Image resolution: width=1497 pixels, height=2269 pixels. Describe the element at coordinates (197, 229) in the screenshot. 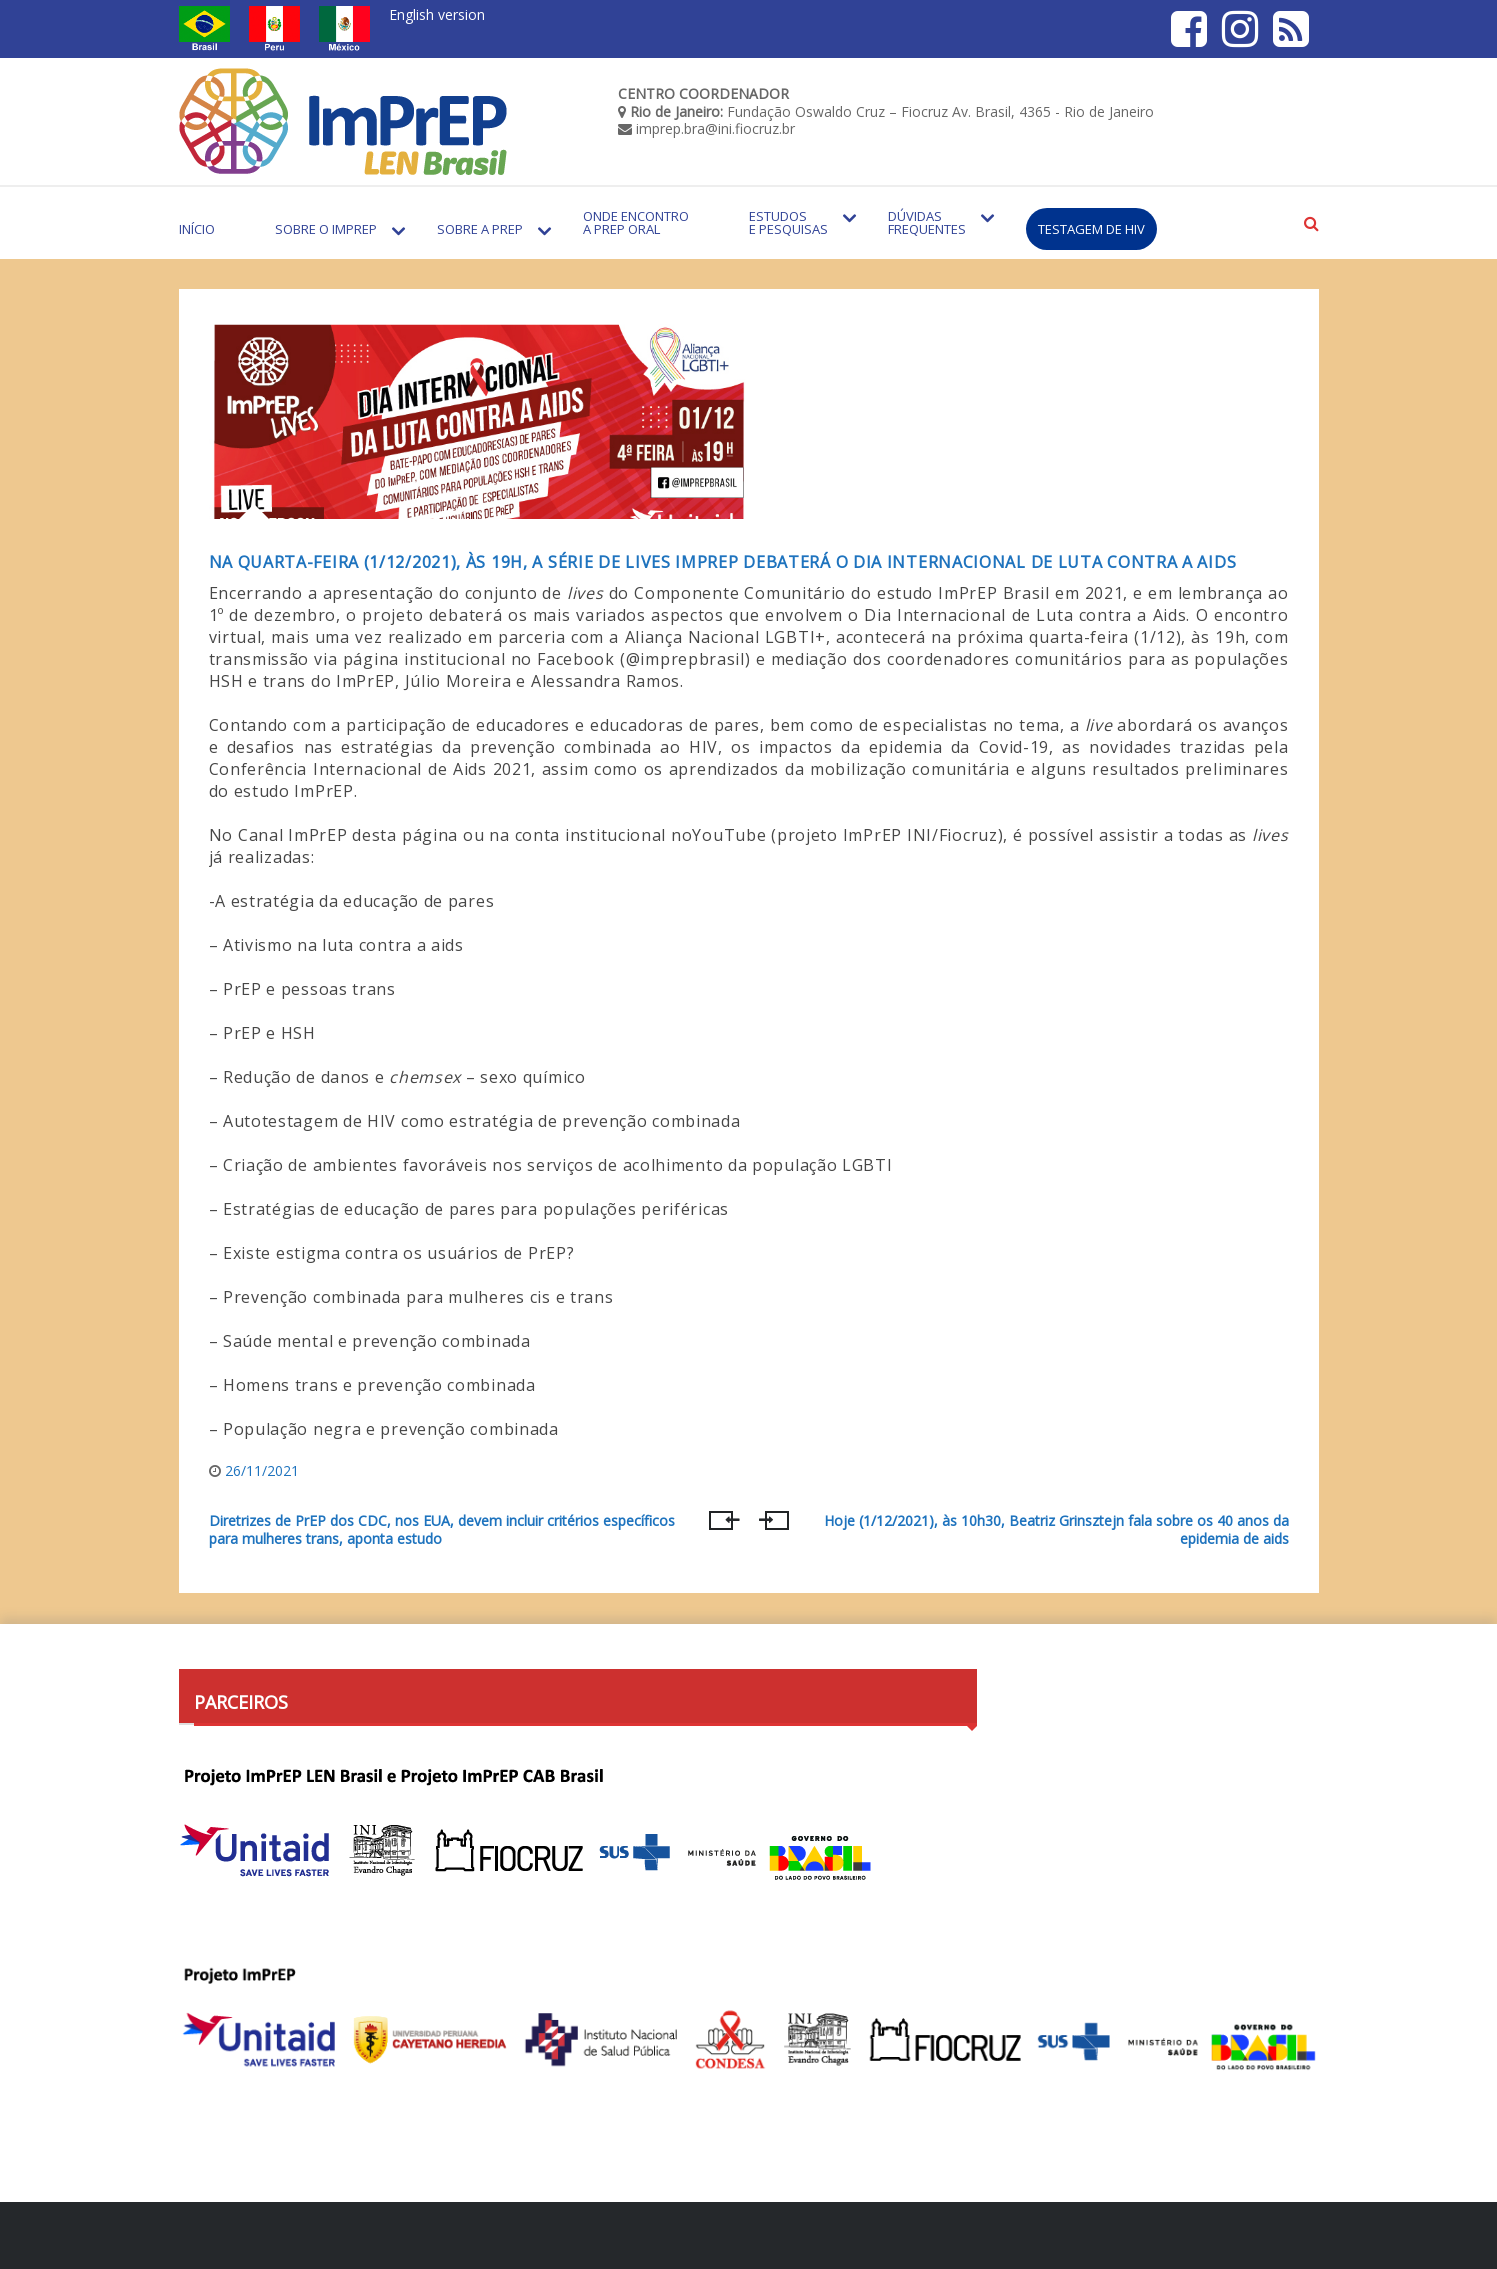

I see `Início` at that location.